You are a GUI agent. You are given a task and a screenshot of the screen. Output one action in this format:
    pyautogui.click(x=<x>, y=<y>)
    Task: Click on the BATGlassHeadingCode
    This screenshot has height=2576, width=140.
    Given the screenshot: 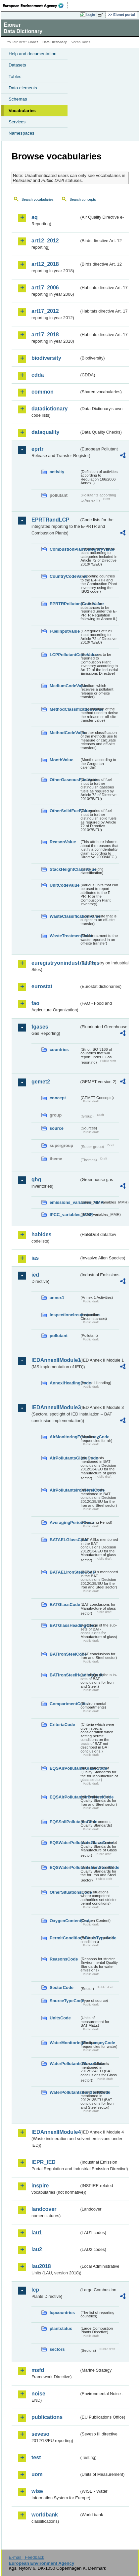 What is the action you would take?
    pyautogui.click(x=64, y=1625)
    